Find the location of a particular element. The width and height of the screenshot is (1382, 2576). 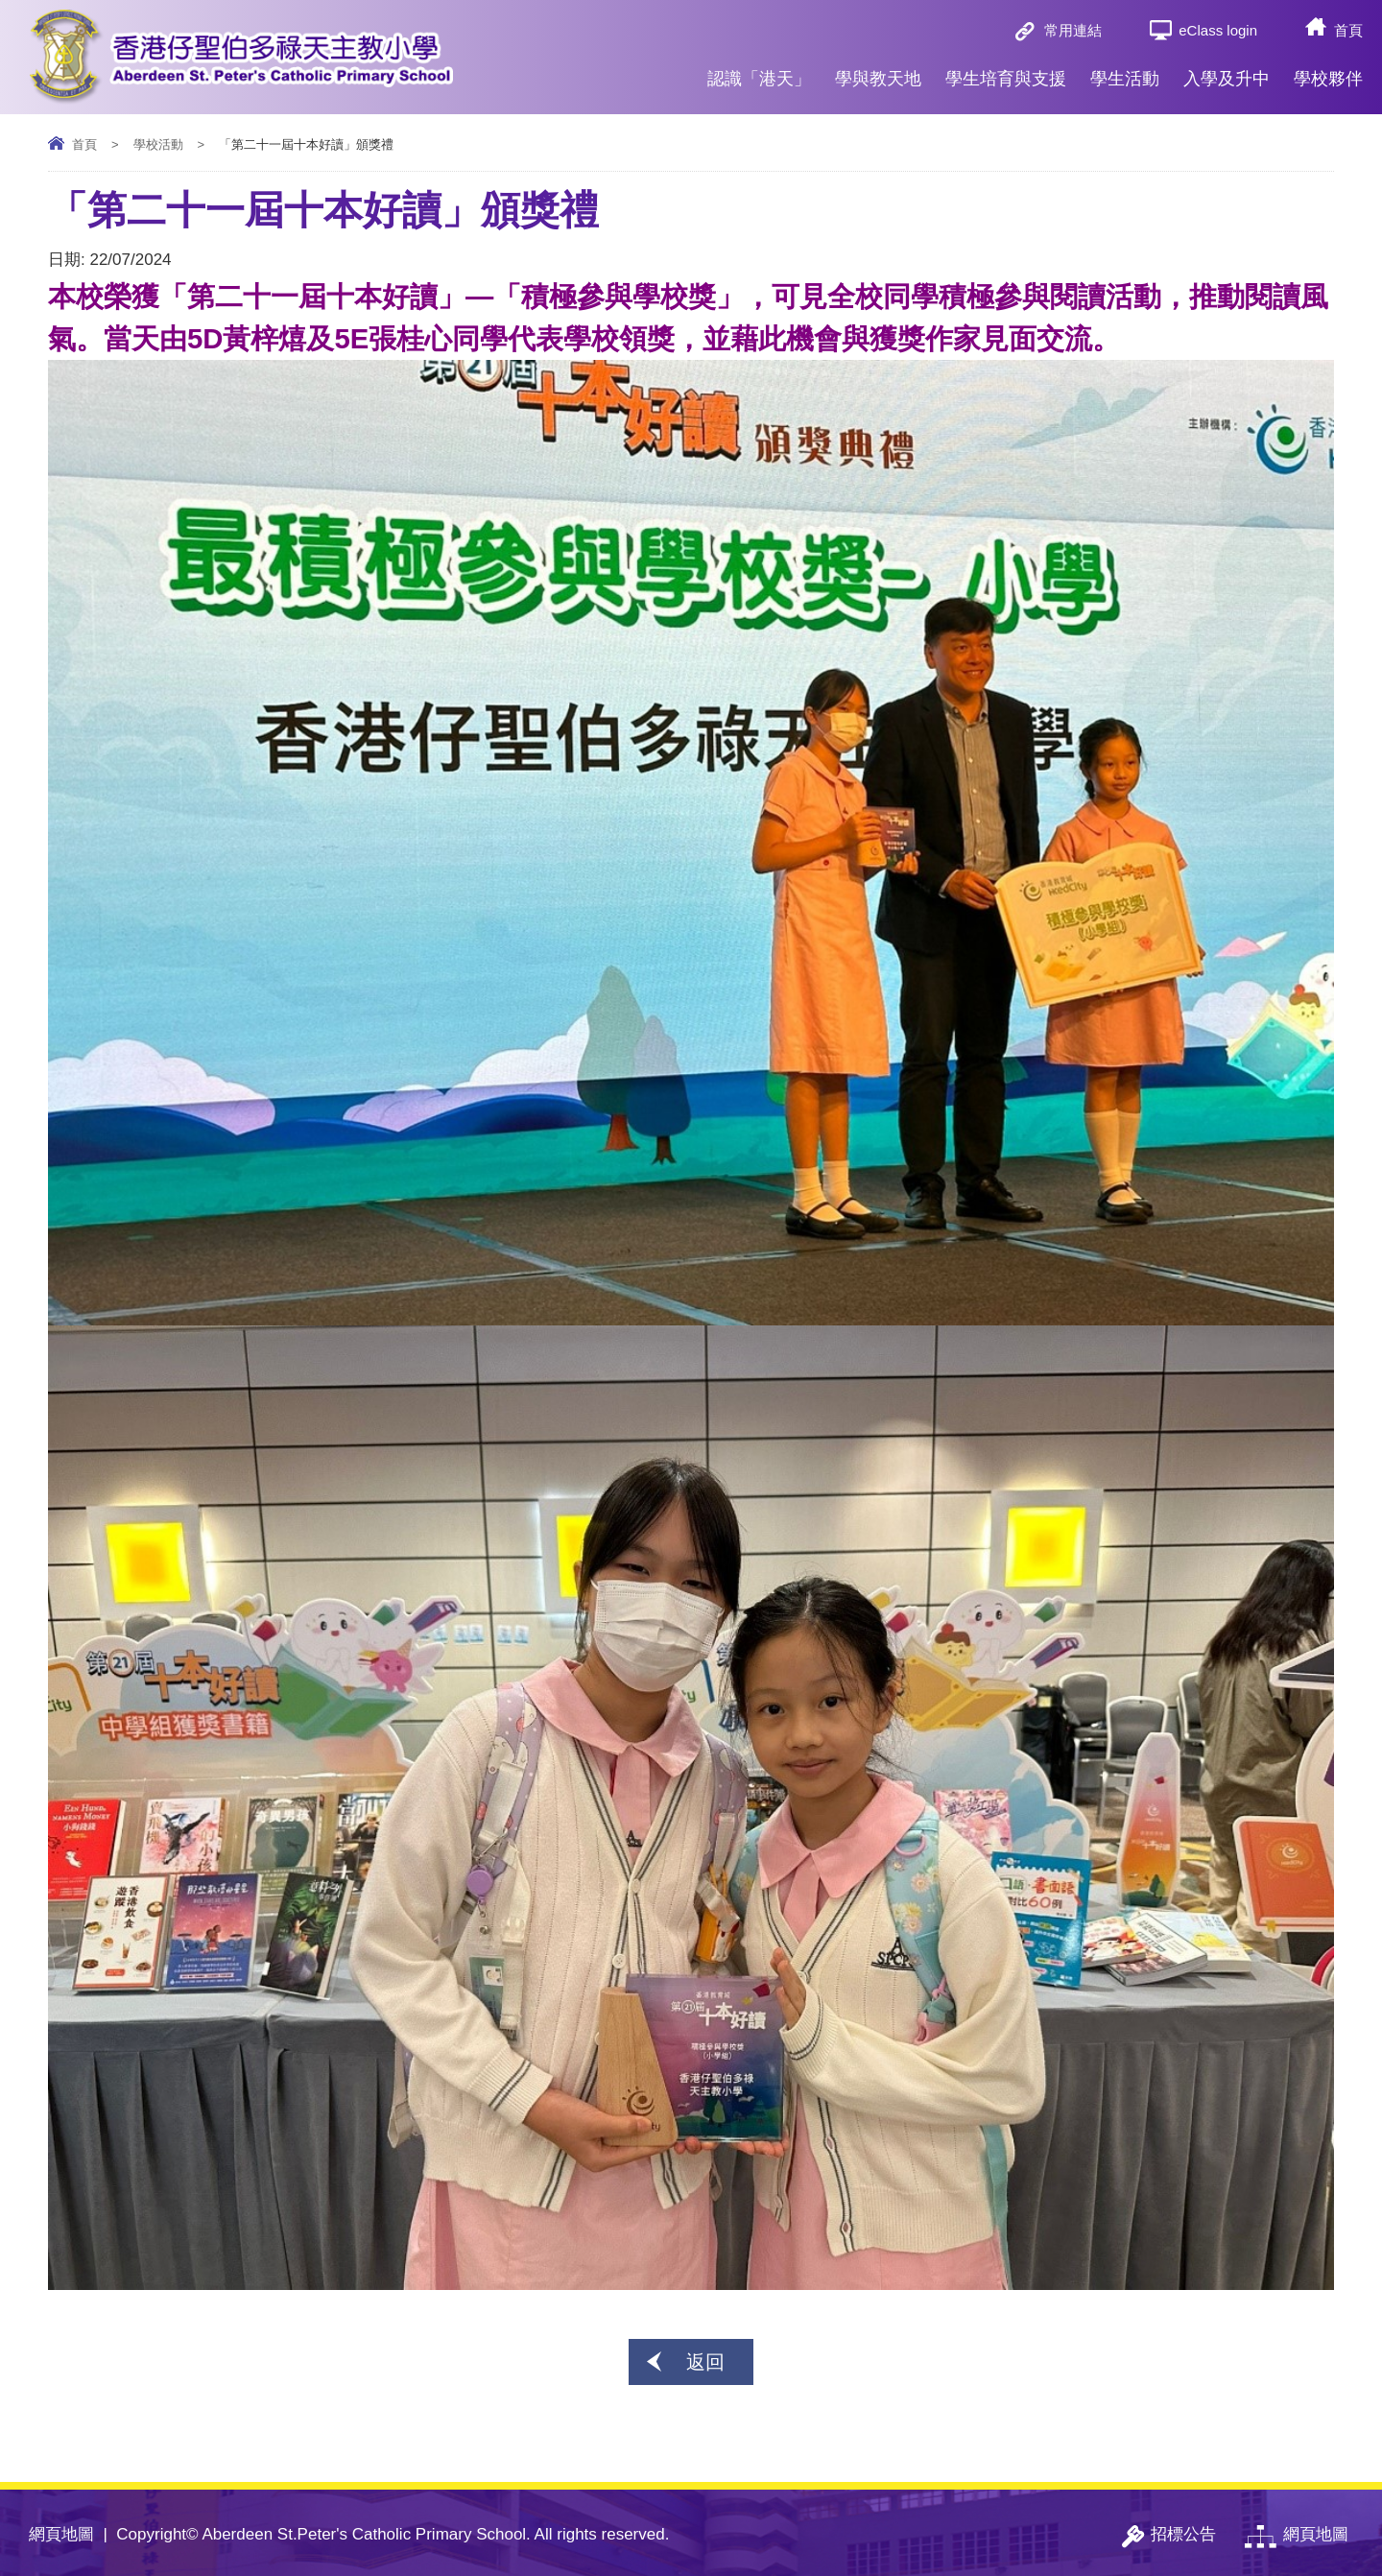

學生活動 is located at coordinates (1124, 71).